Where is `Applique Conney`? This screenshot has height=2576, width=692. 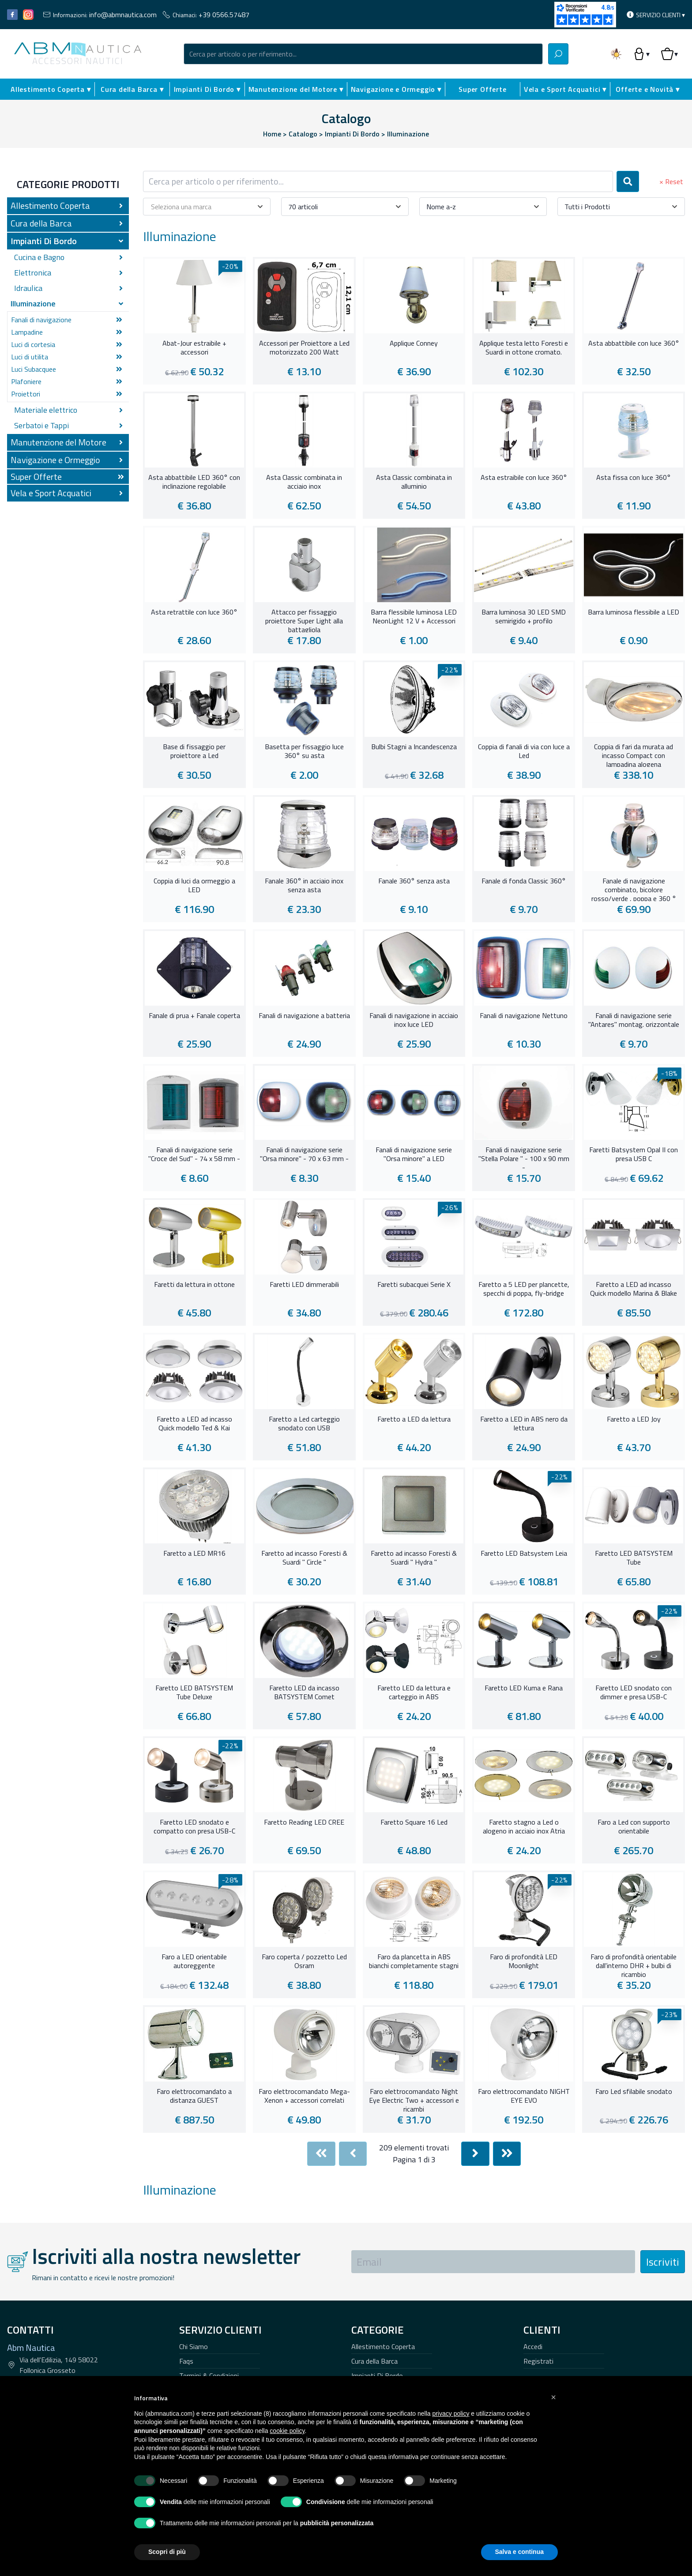 Applique Conney is located at coordinates (414, 343).